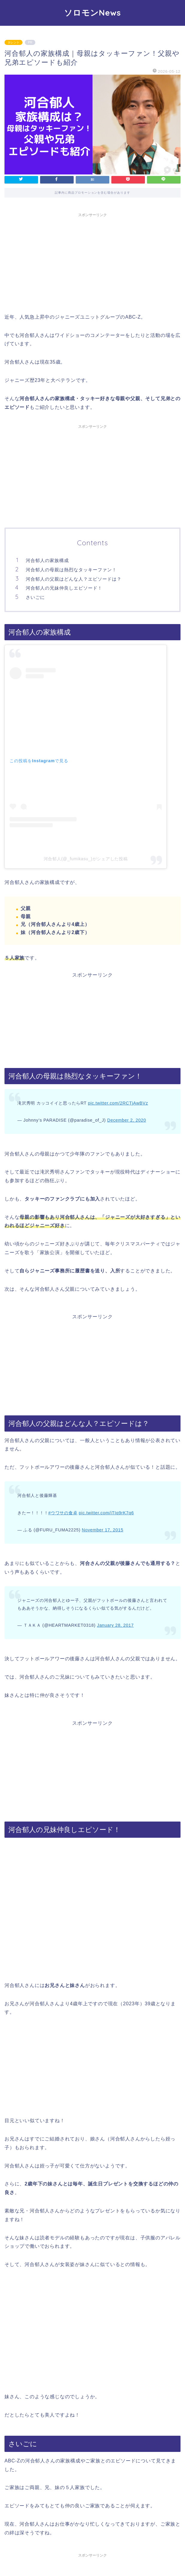  I want to click on ソロモンNews, so click(92, 12).